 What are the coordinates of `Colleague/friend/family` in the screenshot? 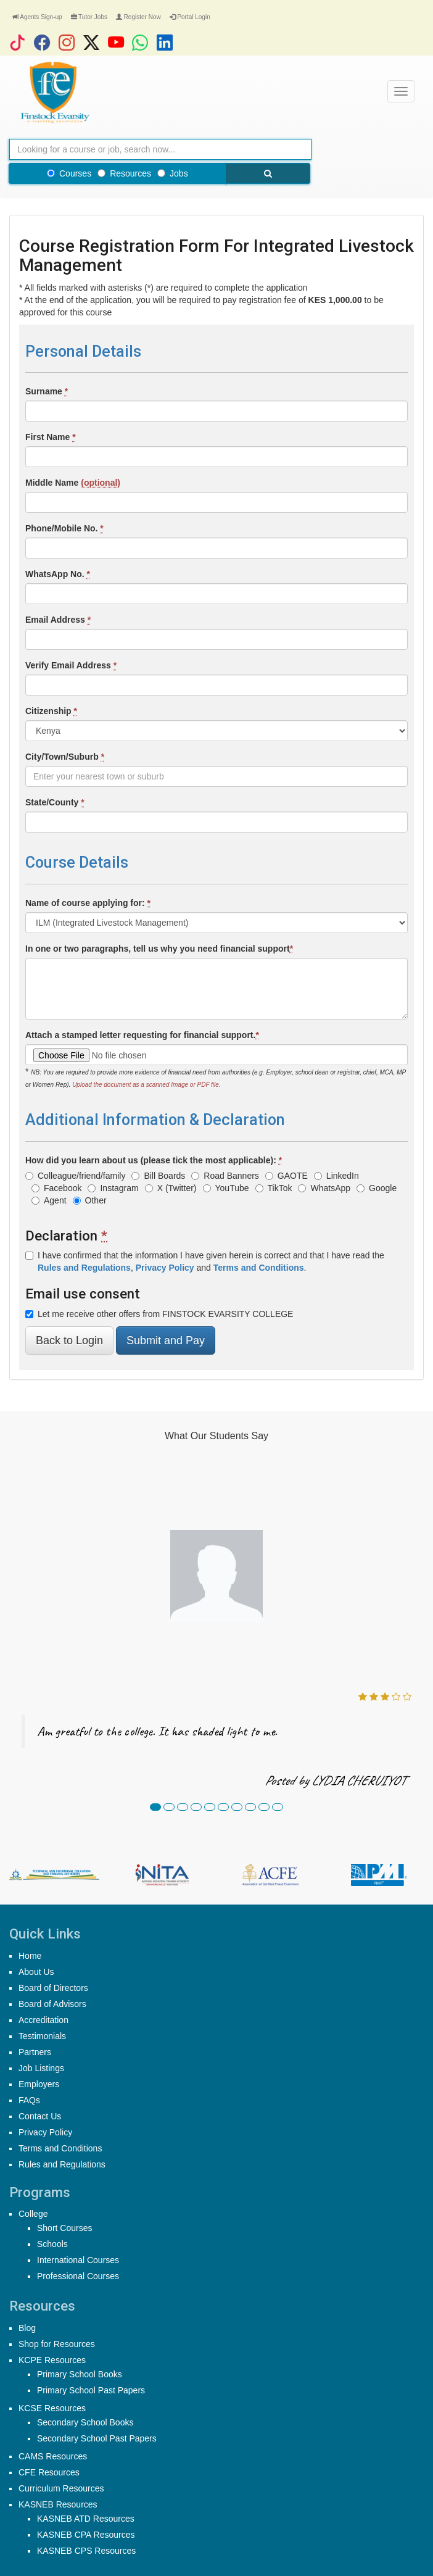 It's located at (75, 1176).